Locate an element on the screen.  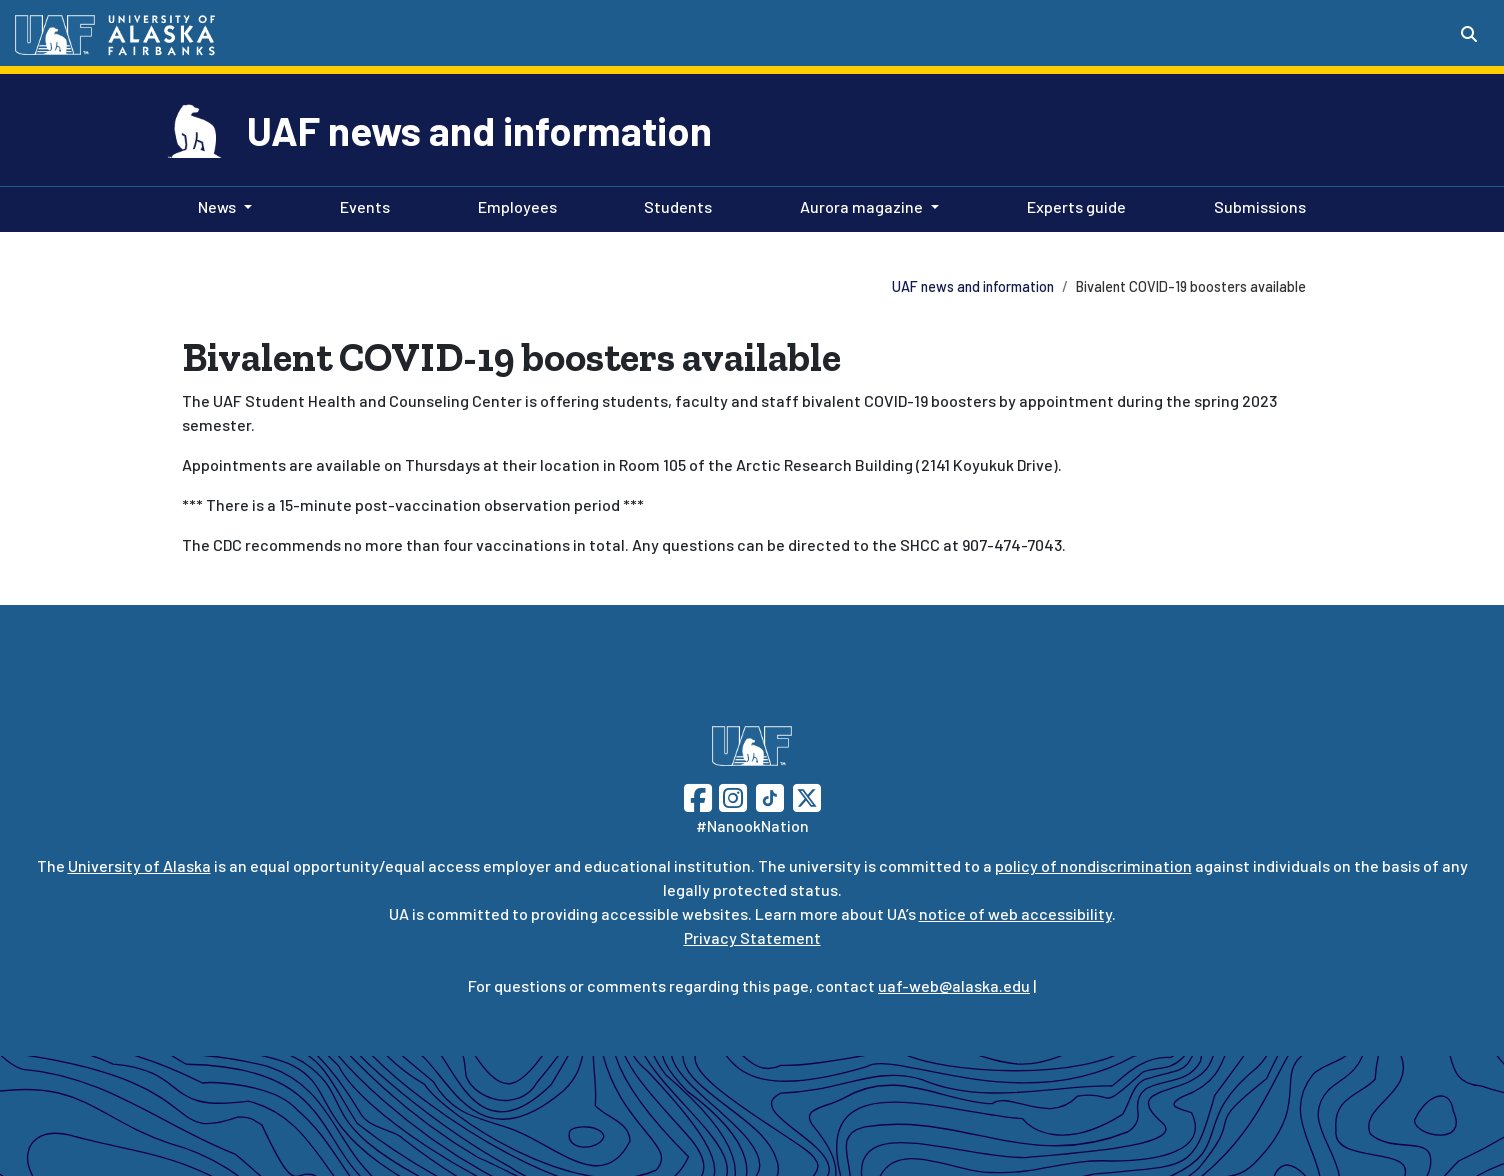
Events is located at coordinates (361, 205).